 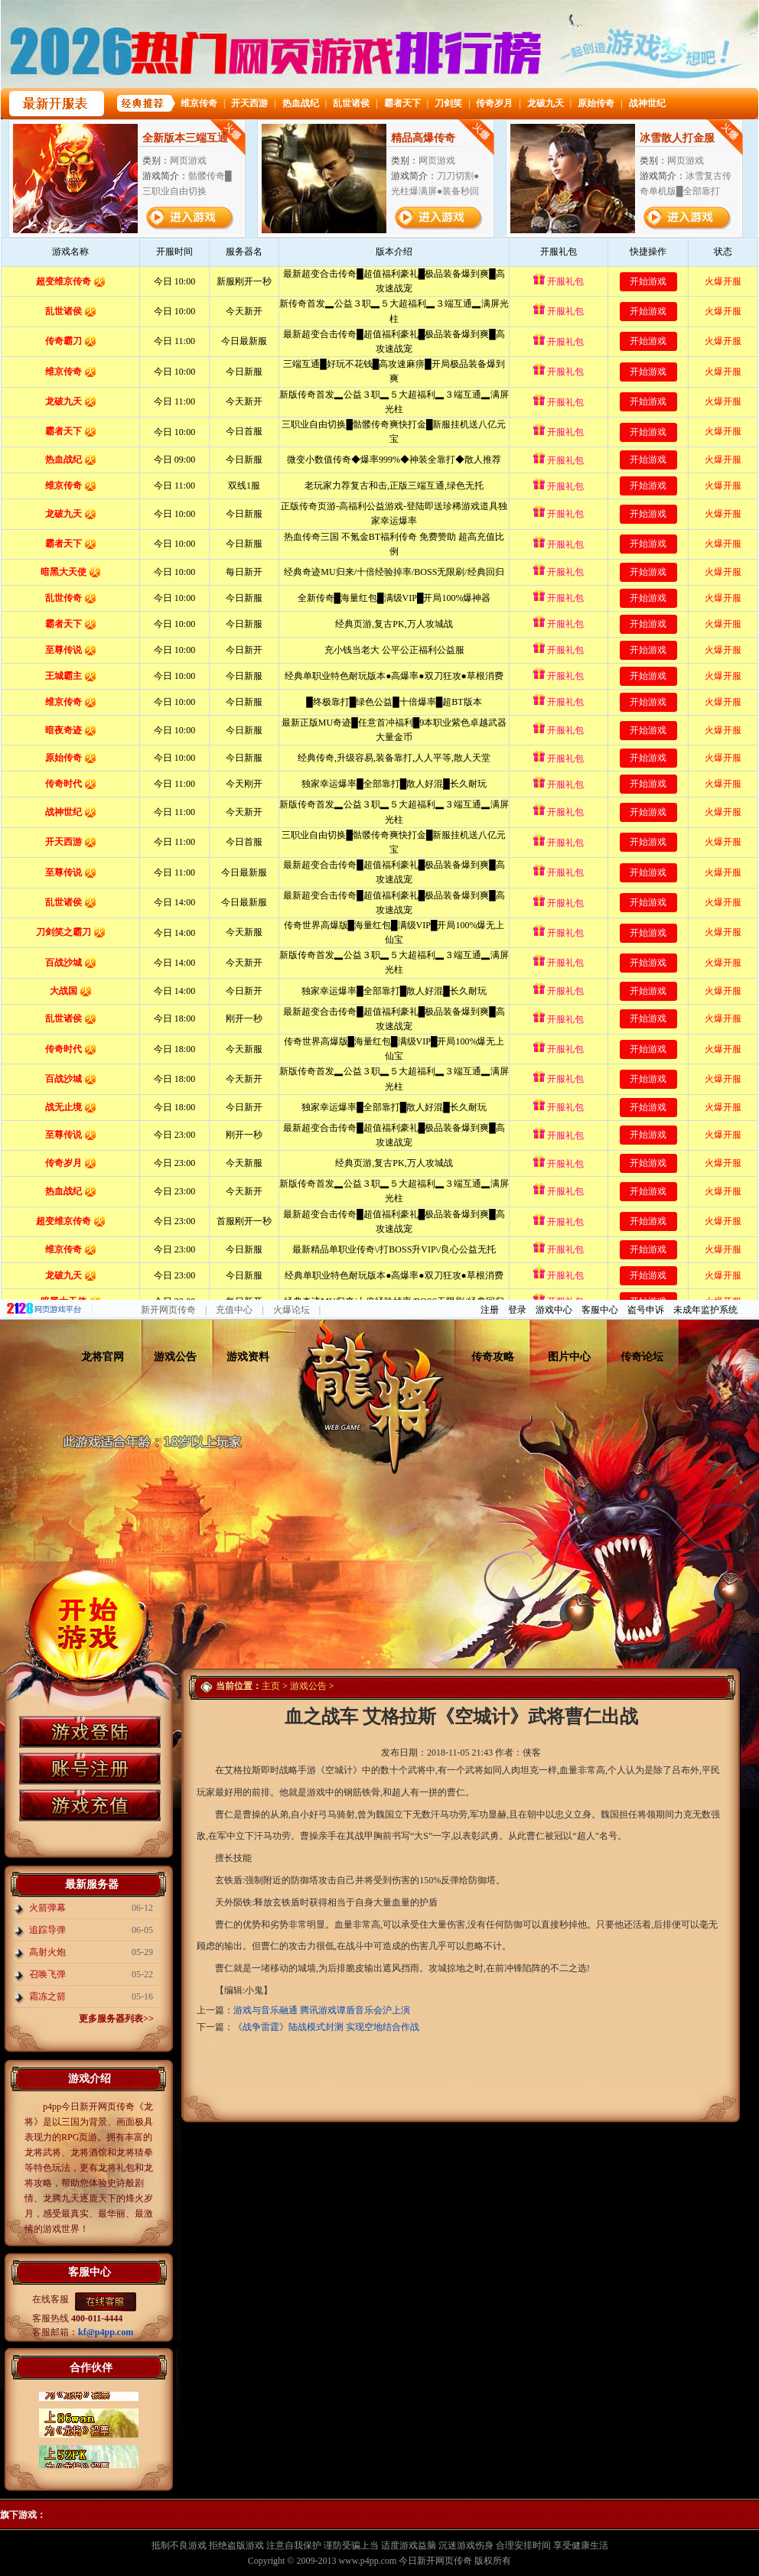 What do you see at coordinates (642, 1357) in the screenshot?
I see `传奇论坛` at bounding box center [642, 1357].